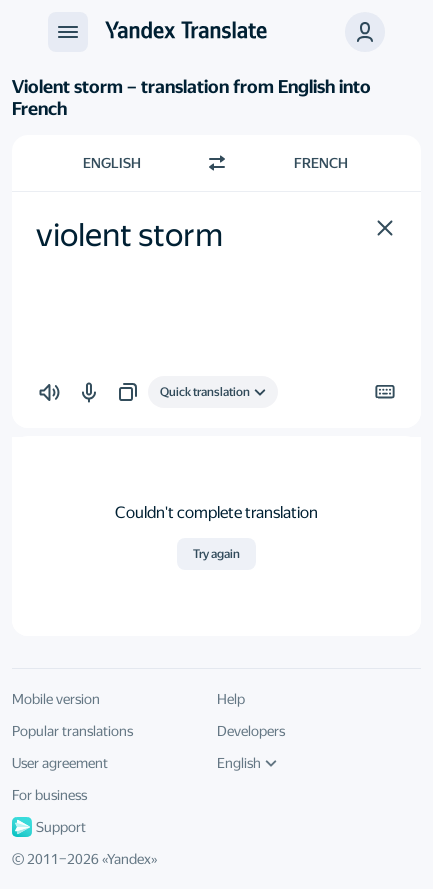 This screenshot has height=889, width=433. I want to click on User agreement, so click(60, 763).